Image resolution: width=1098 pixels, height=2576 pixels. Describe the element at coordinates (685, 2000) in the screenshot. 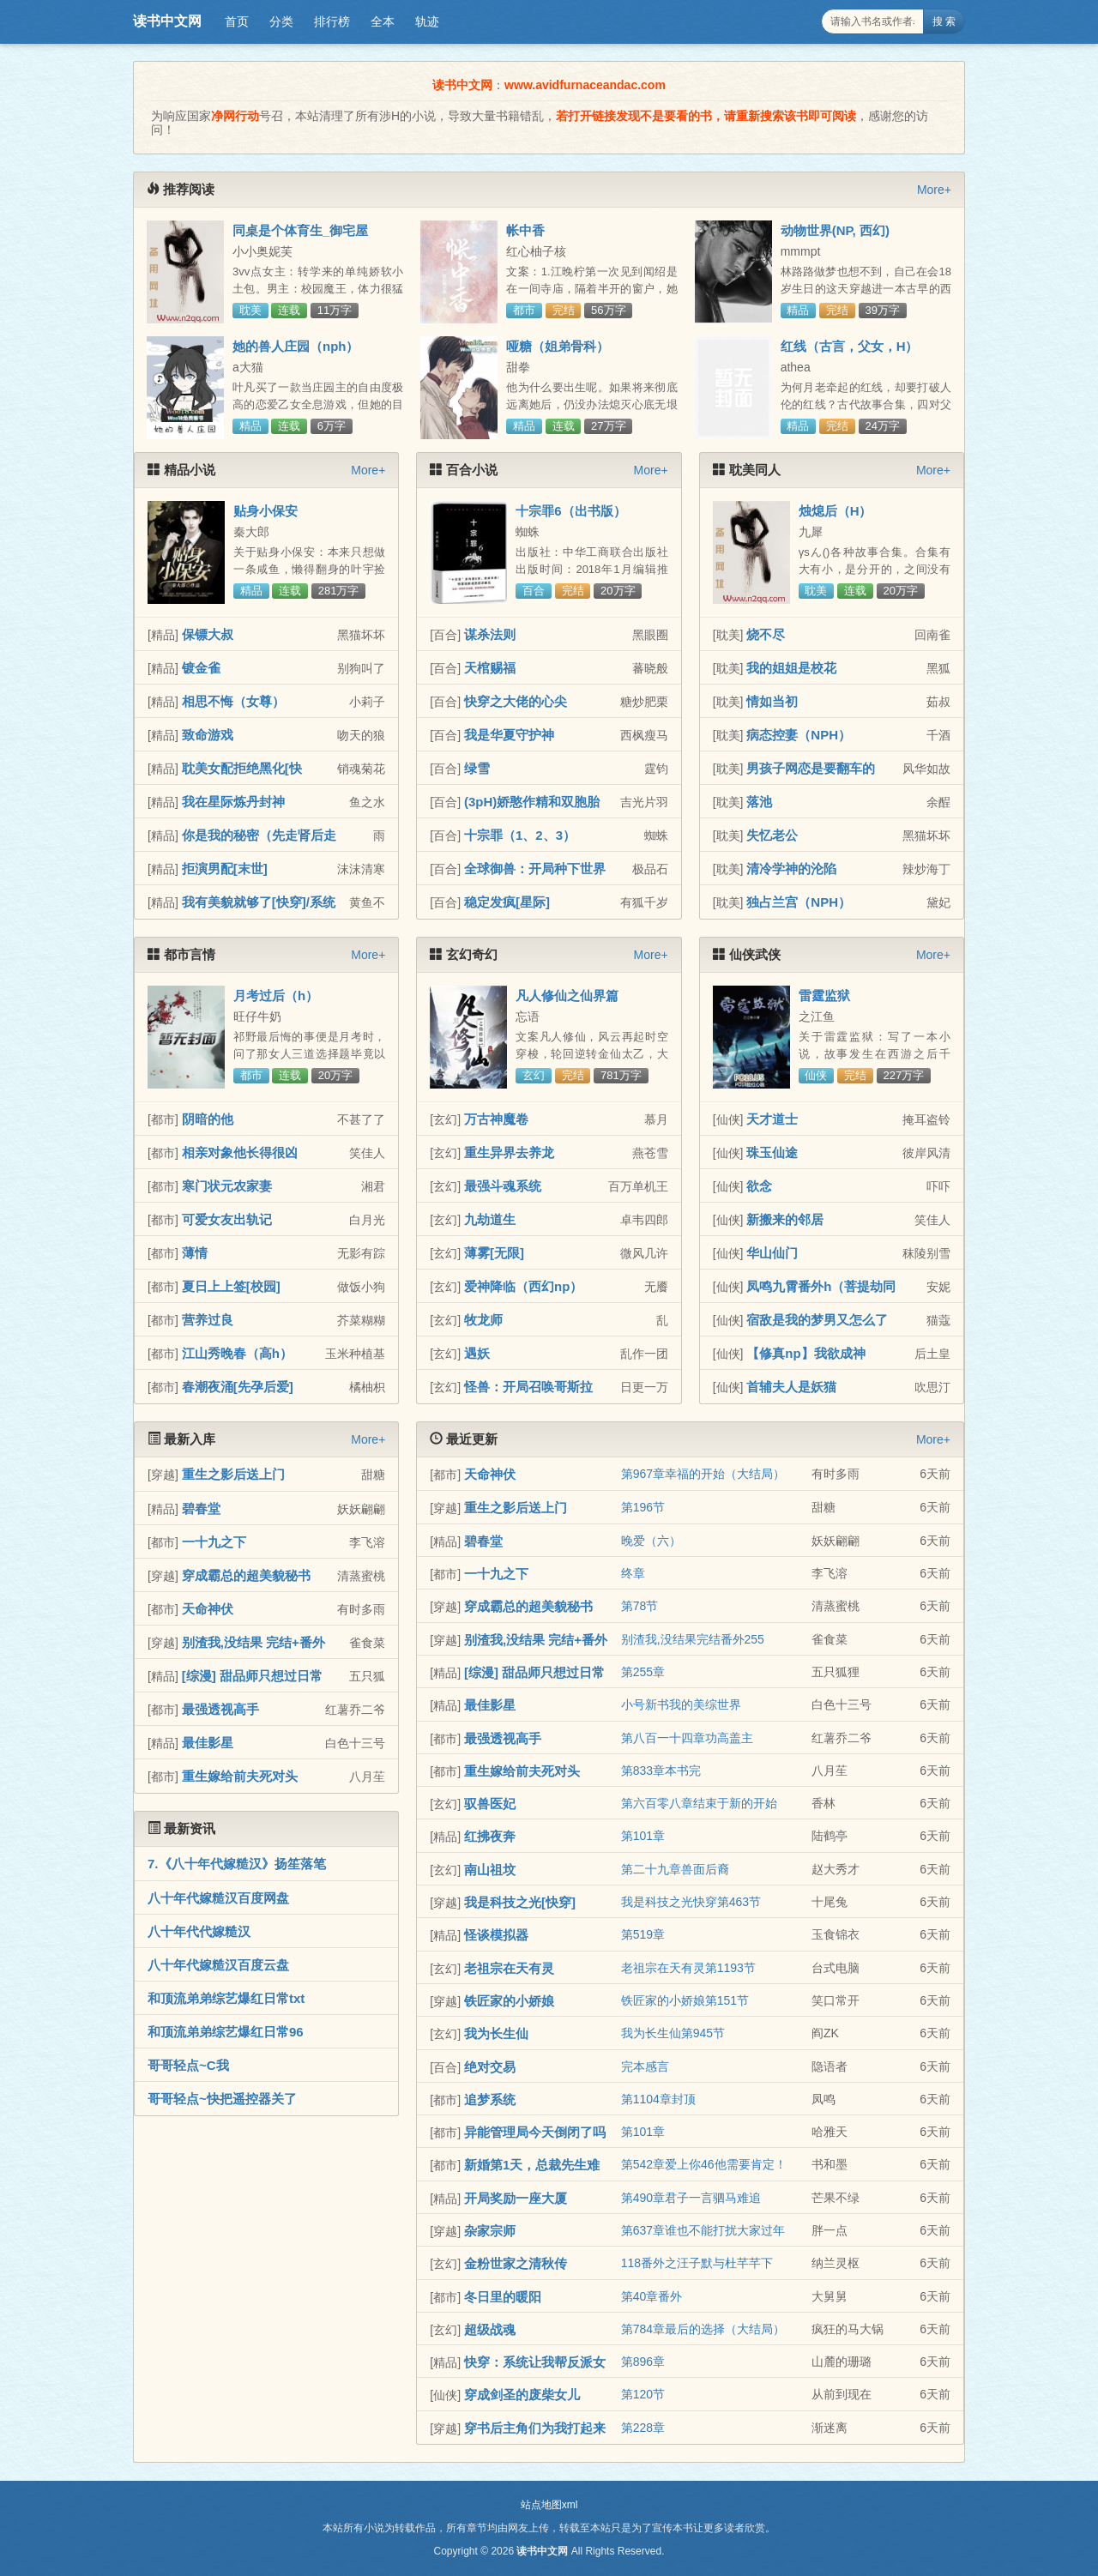

I see `铁匠家的小娇娘第151节` at that location.